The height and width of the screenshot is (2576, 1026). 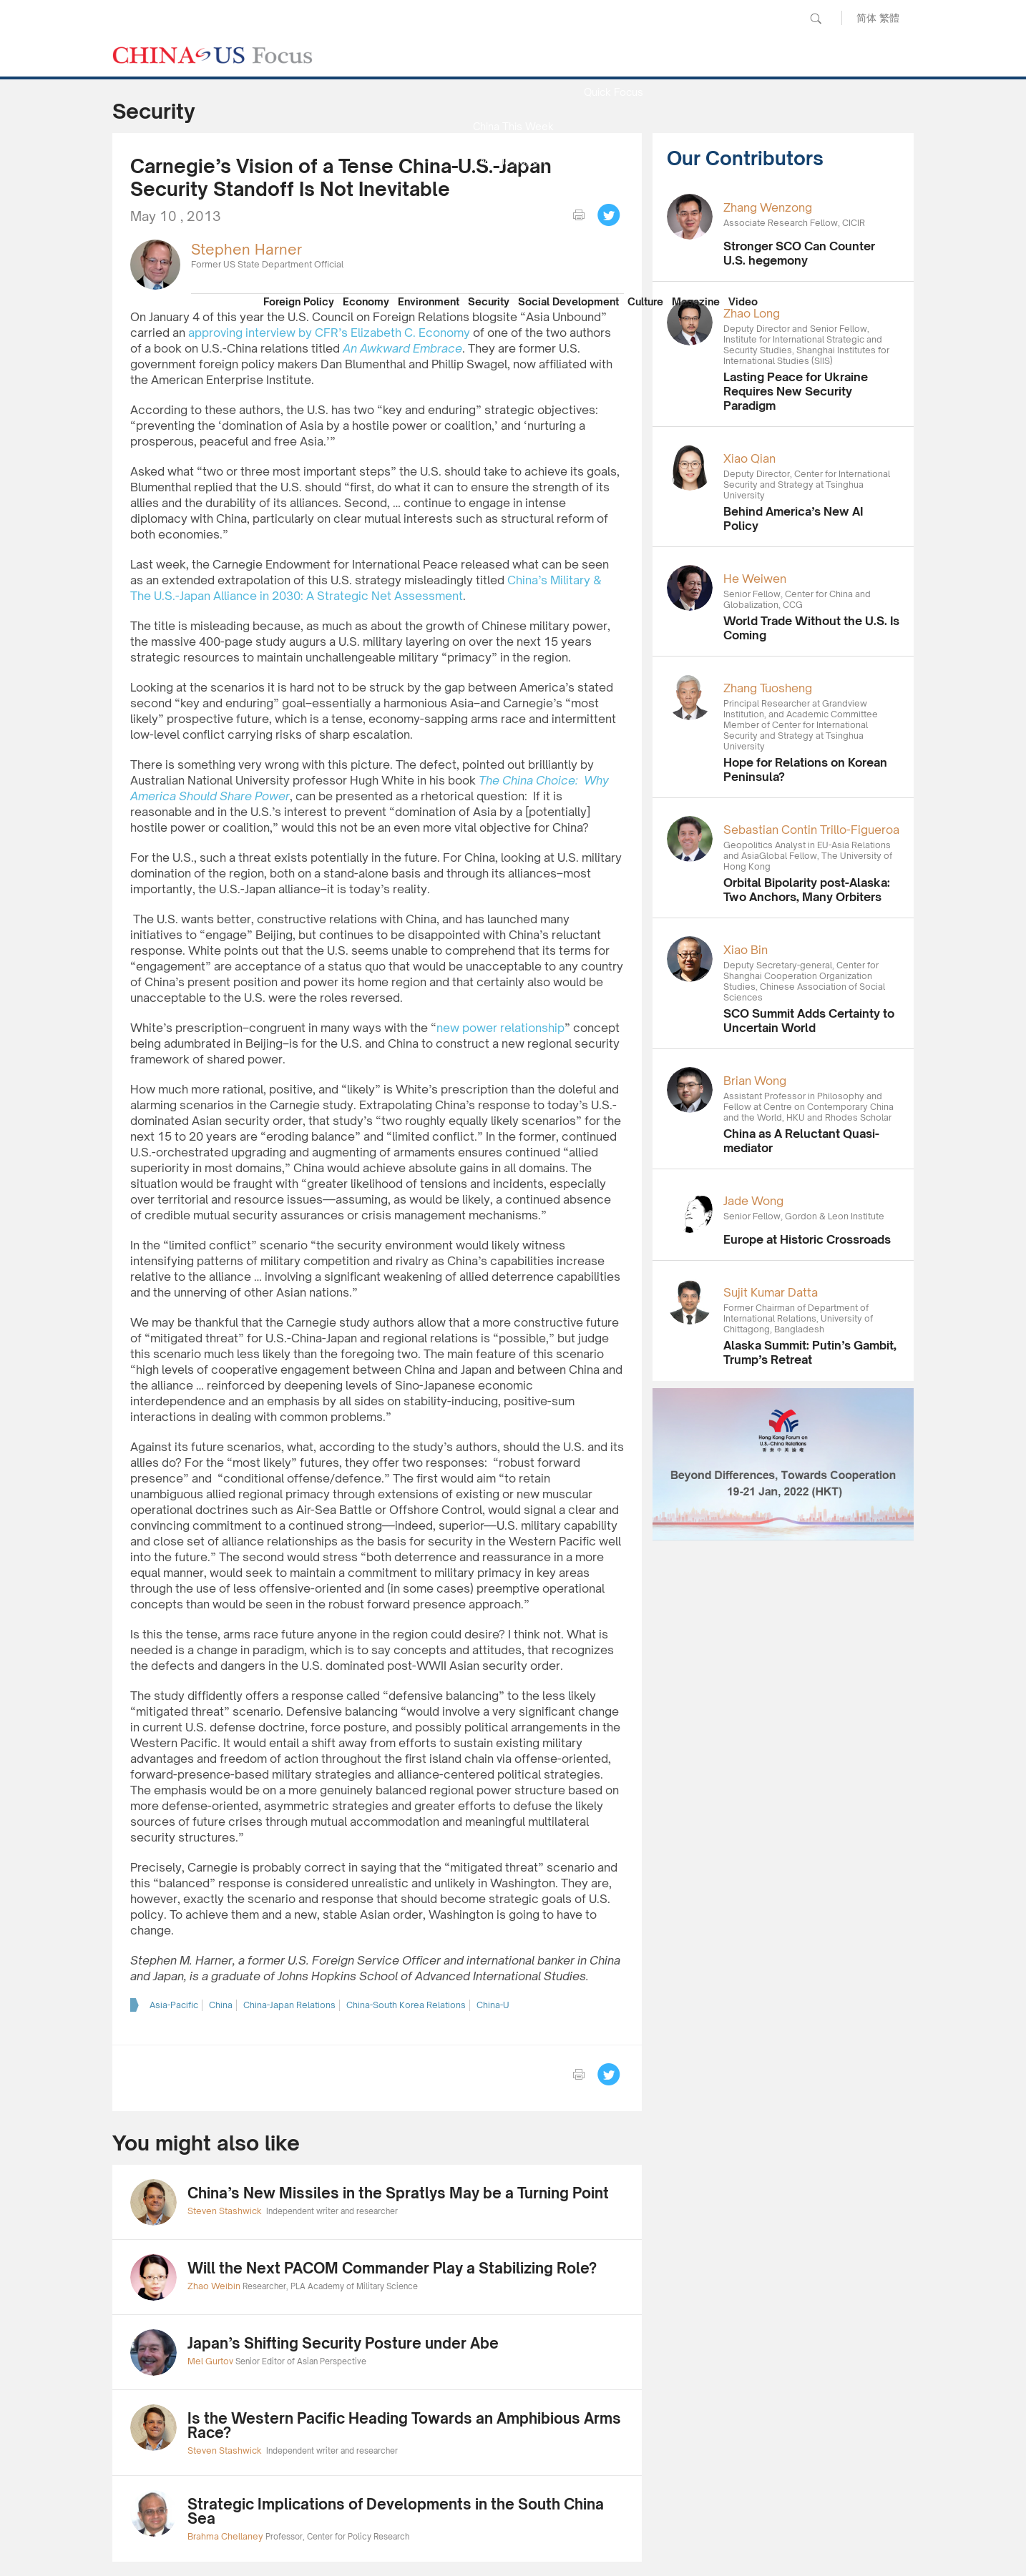 What do you see at coordinates (174, 2005) in the screenshot?
I see `Asia-Pacific` at bounding box center [174, 2005].